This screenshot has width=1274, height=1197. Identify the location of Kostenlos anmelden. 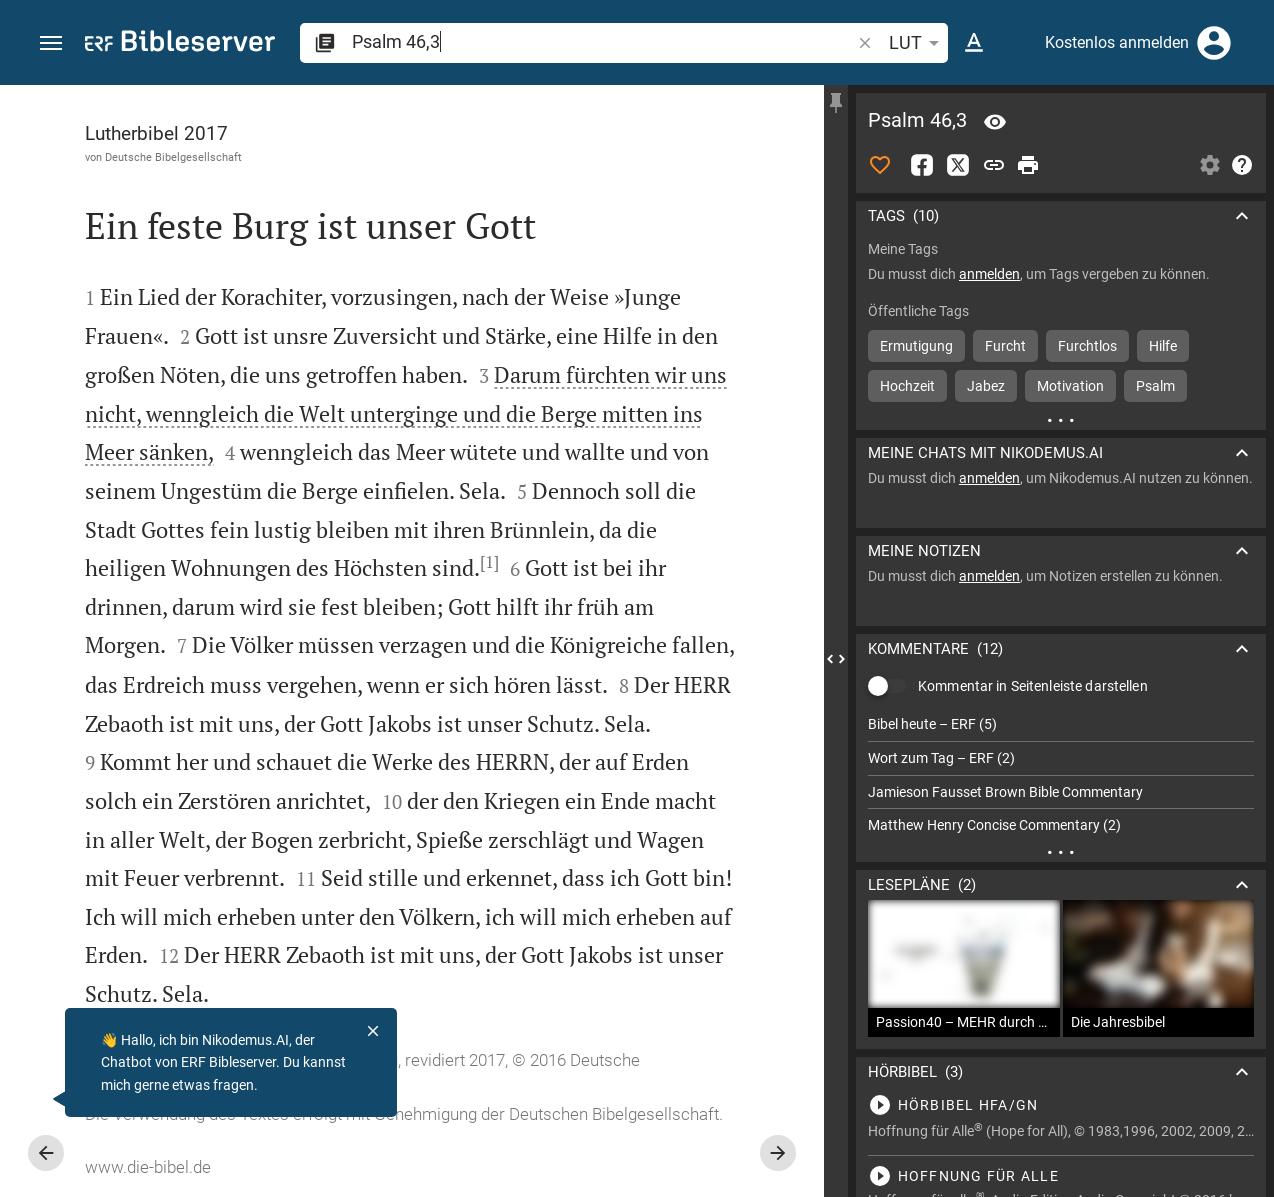
(1117, 42).